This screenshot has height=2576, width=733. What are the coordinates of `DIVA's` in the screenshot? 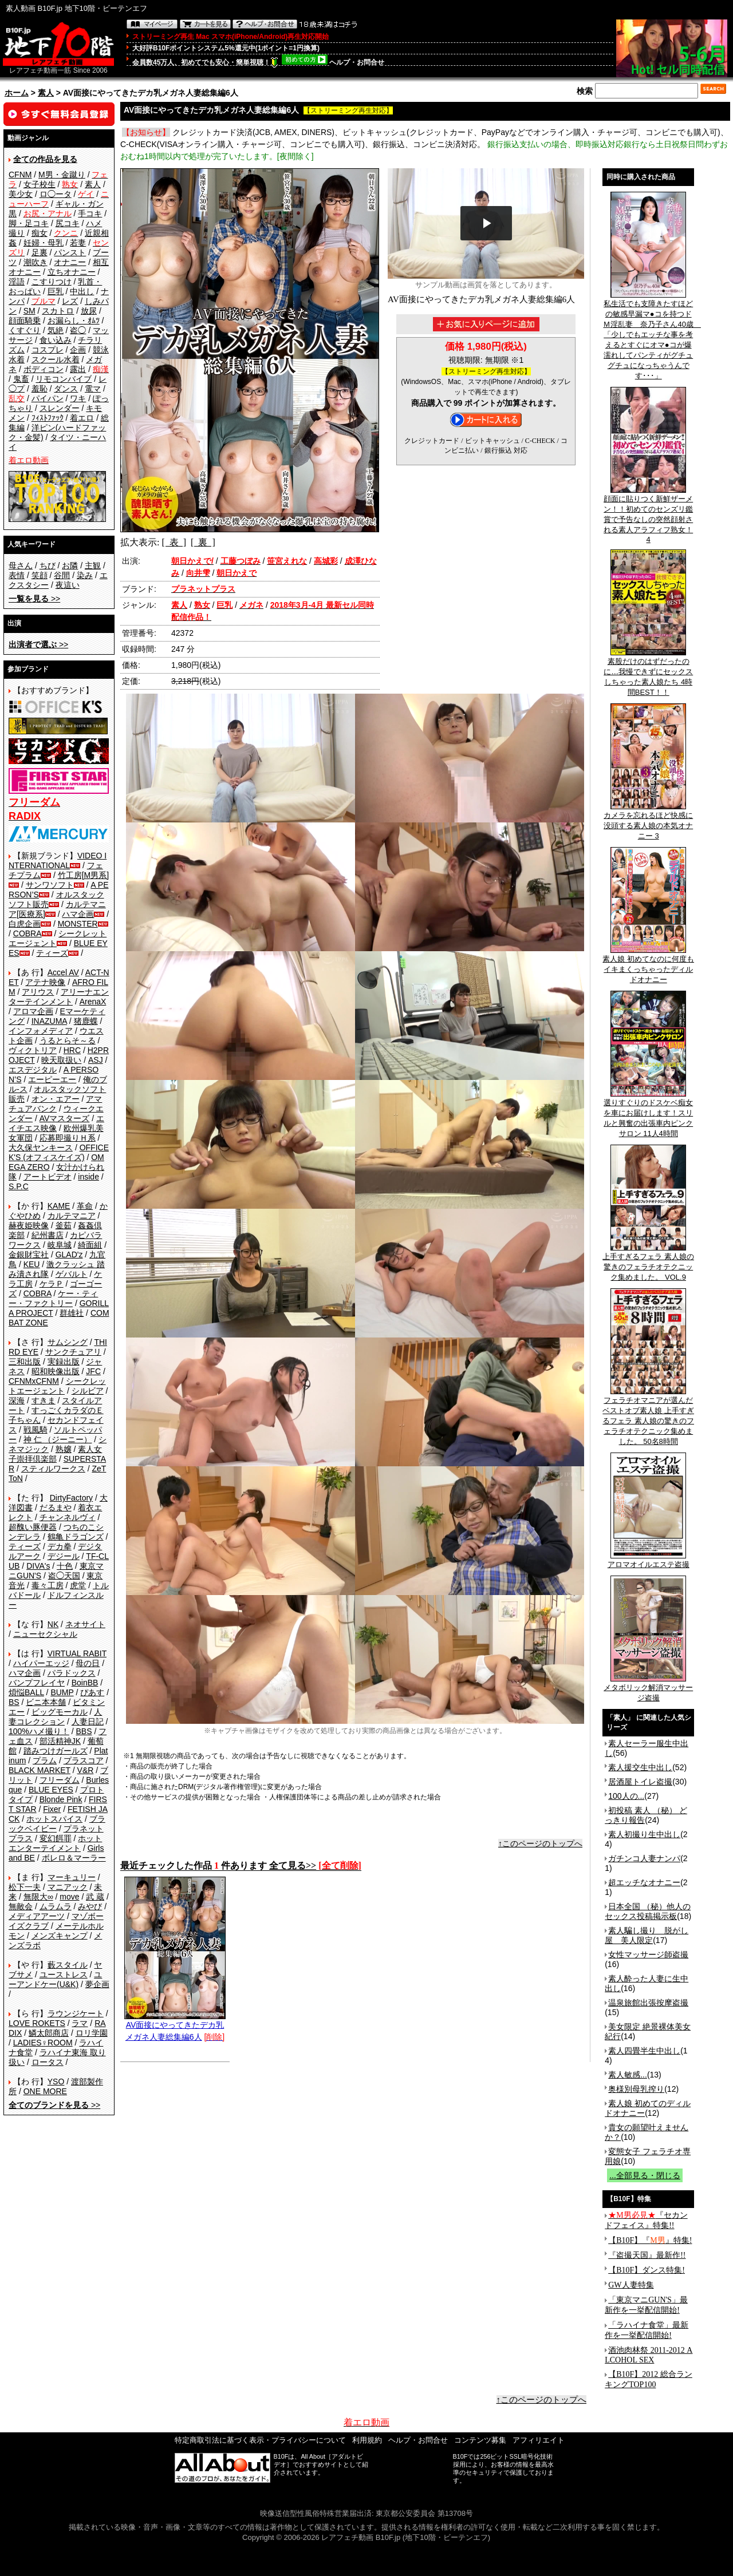 It's located at (38, 1565).